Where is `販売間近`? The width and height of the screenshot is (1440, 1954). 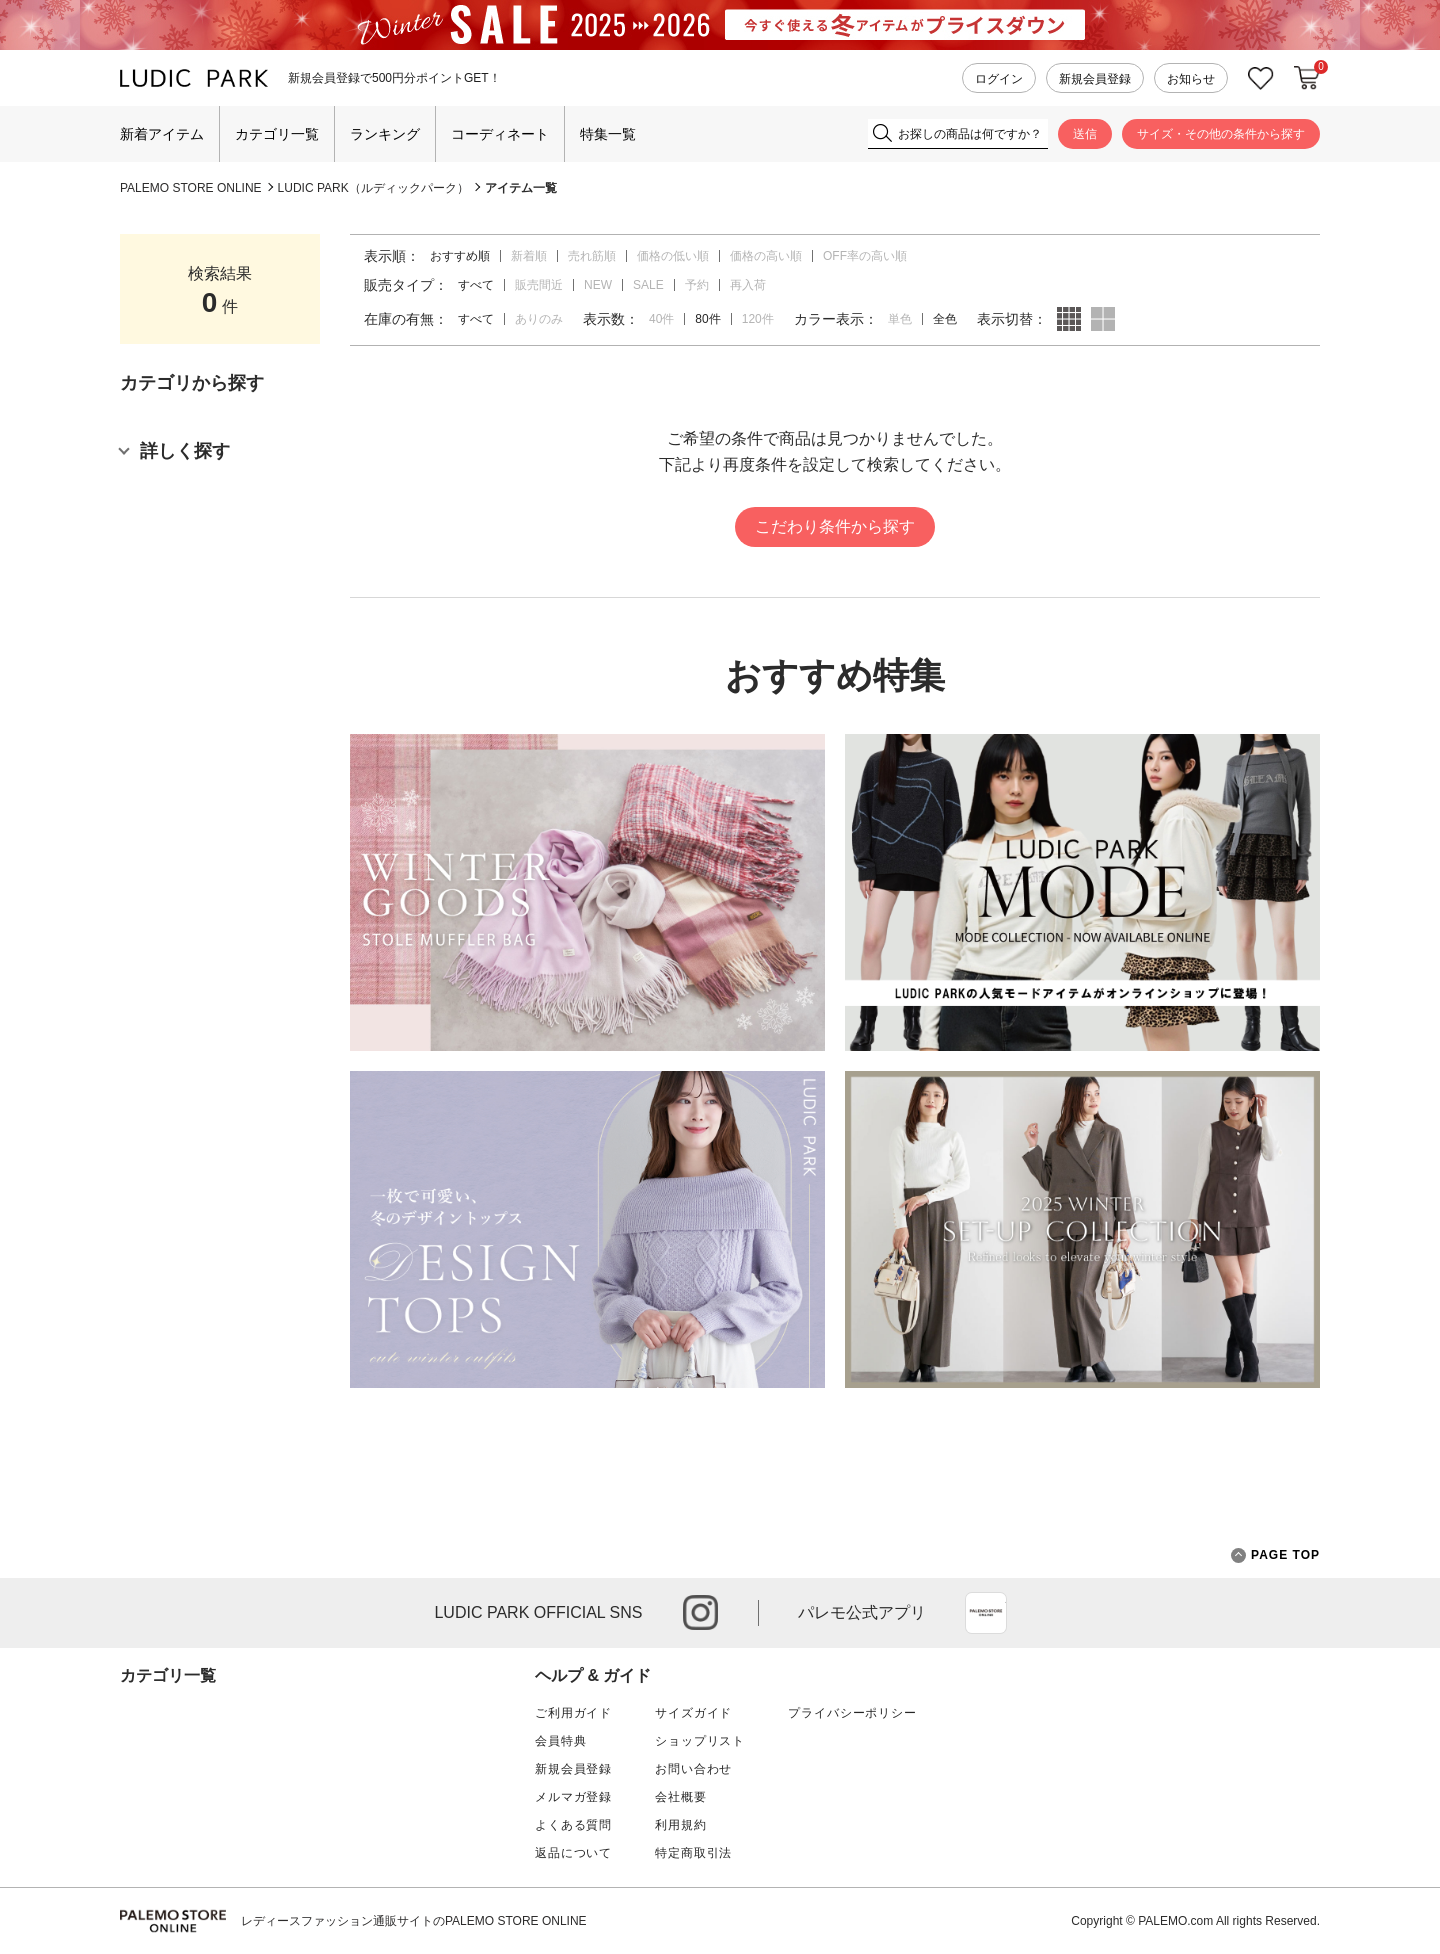
販売間近 is located at coordinates (539, 285).